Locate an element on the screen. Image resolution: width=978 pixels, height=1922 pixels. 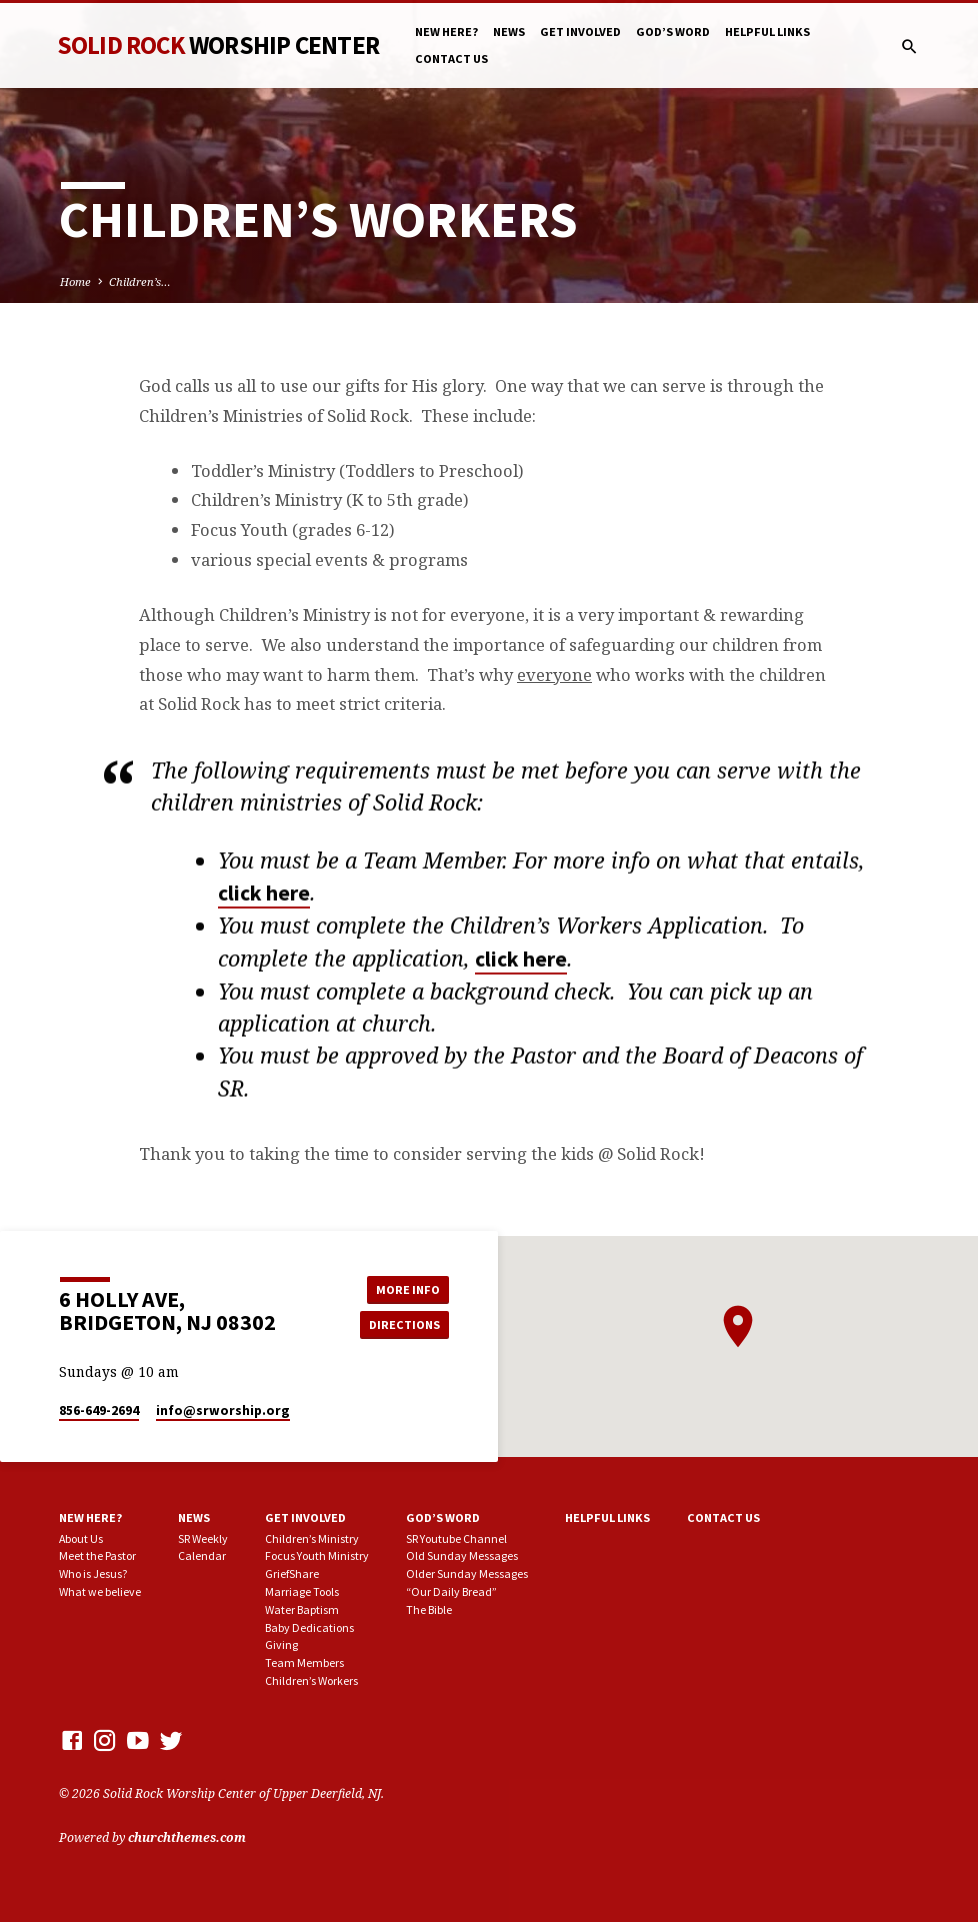
Focus Youth Ministry is located at coordinates (317, 1555).